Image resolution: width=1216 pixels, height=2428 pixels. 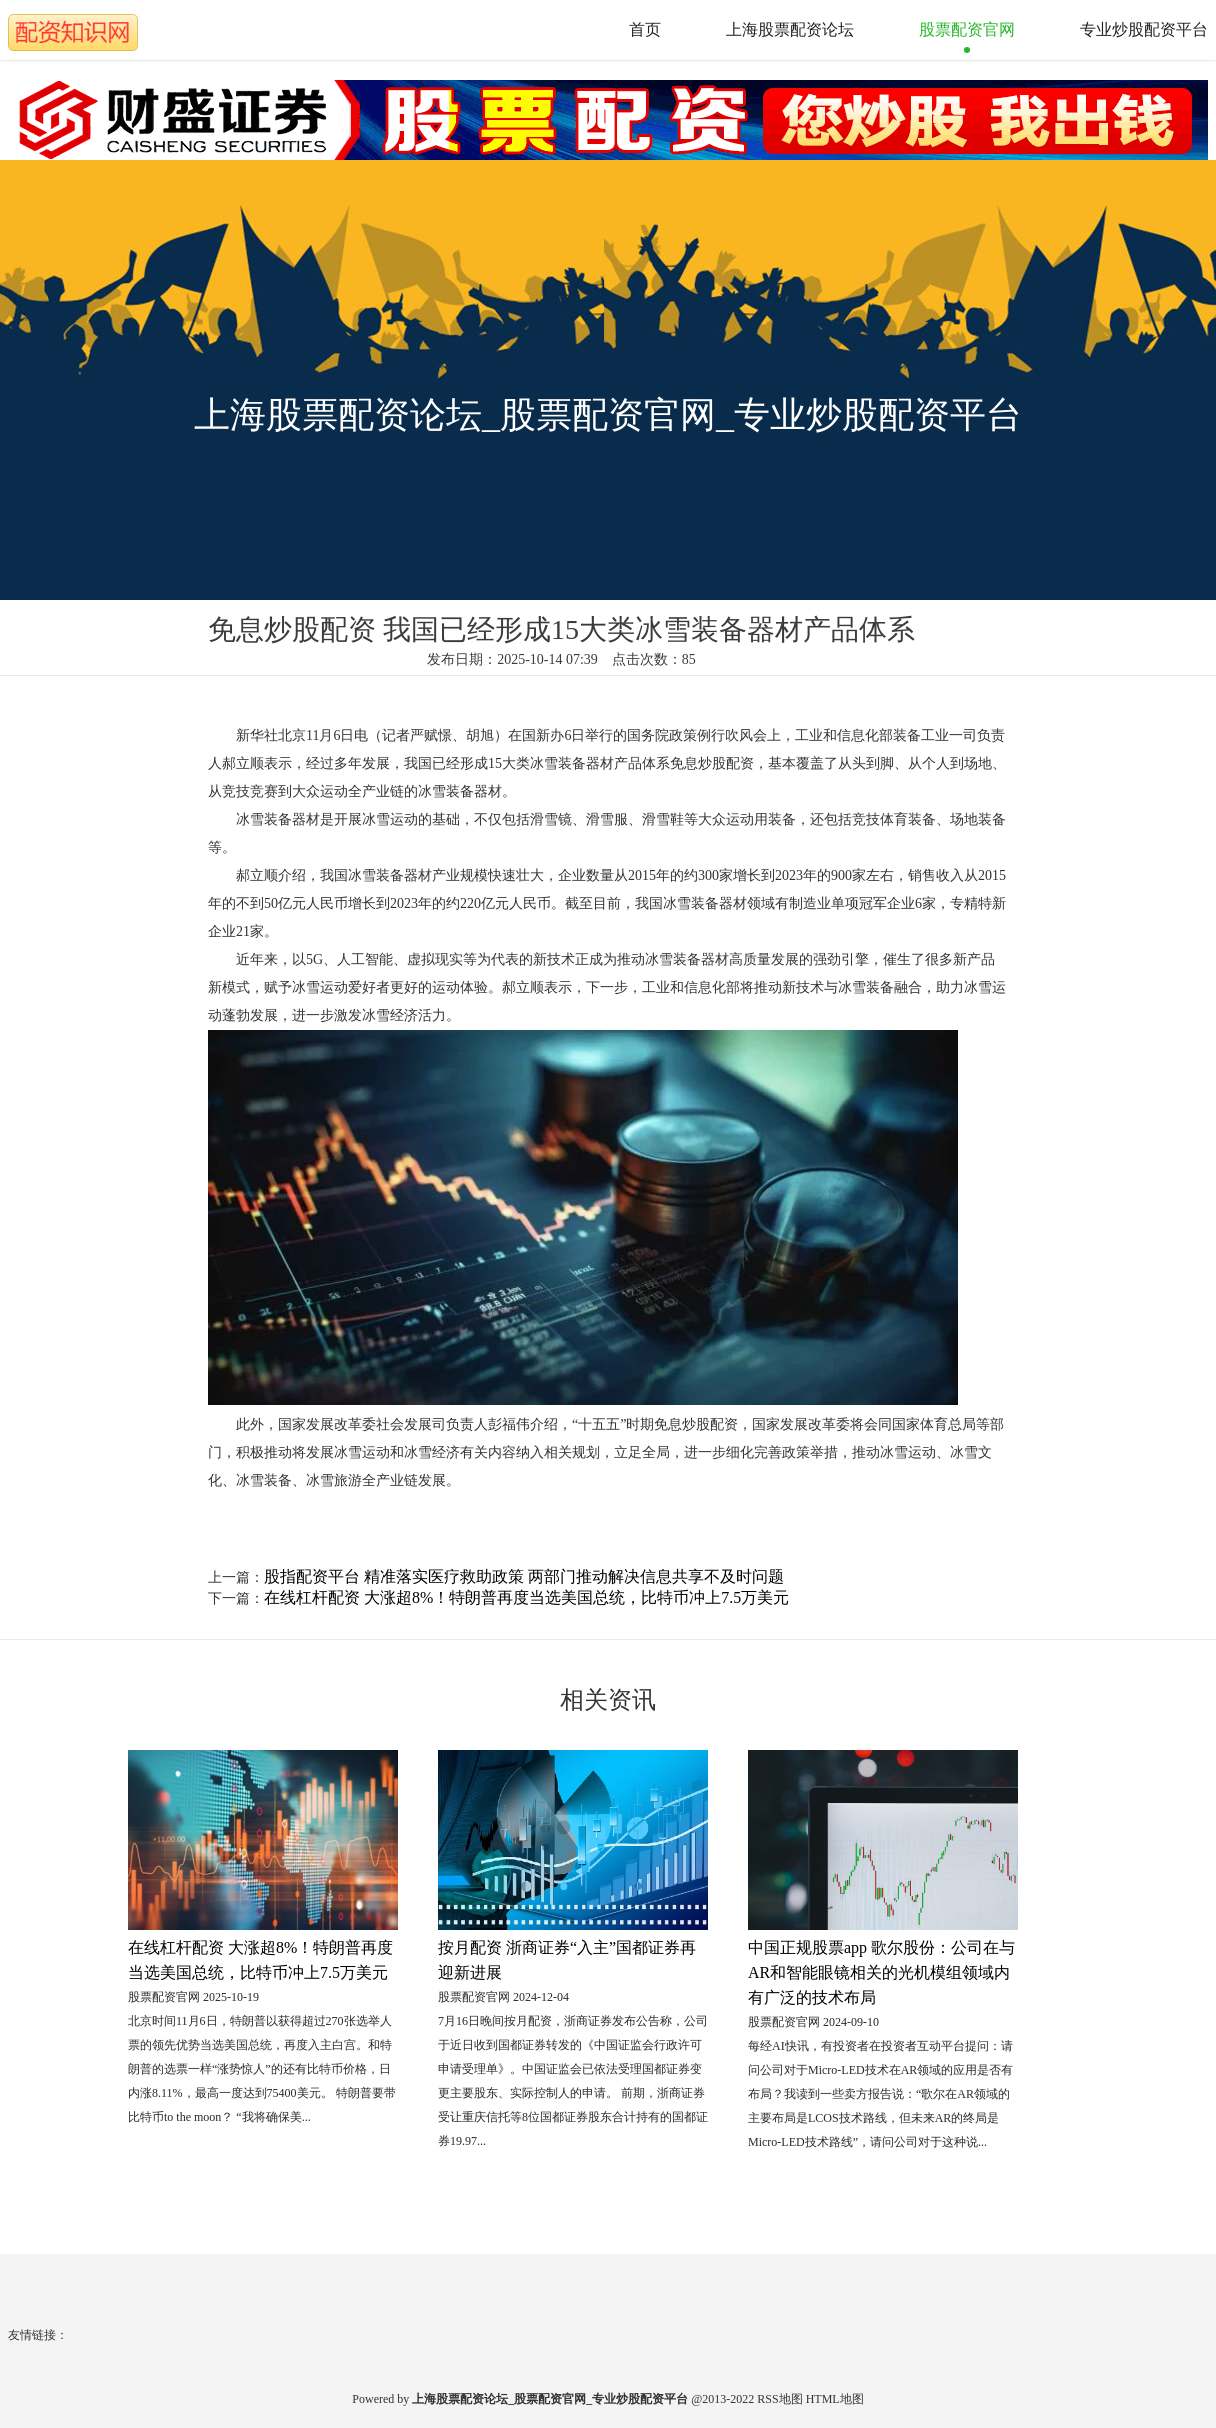 I want to click on 中国正规股票app 歌尔股份：公司在与AR和智能眼镜相关的光机模组领域内有广泛的技术布局, so click(x=881, y=1972).